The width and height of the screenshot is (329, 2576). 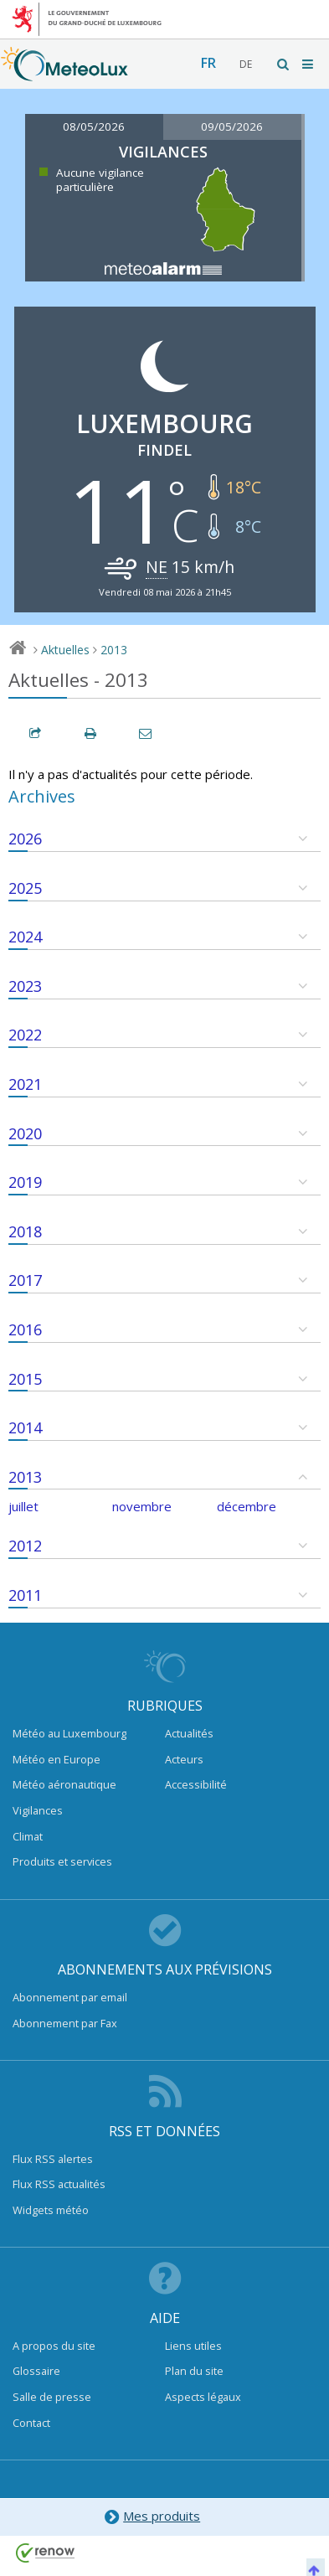 What do you see at coordinates (25, 1427) in the screenshot?
I see `2014` at bounding box center [25, 1427].